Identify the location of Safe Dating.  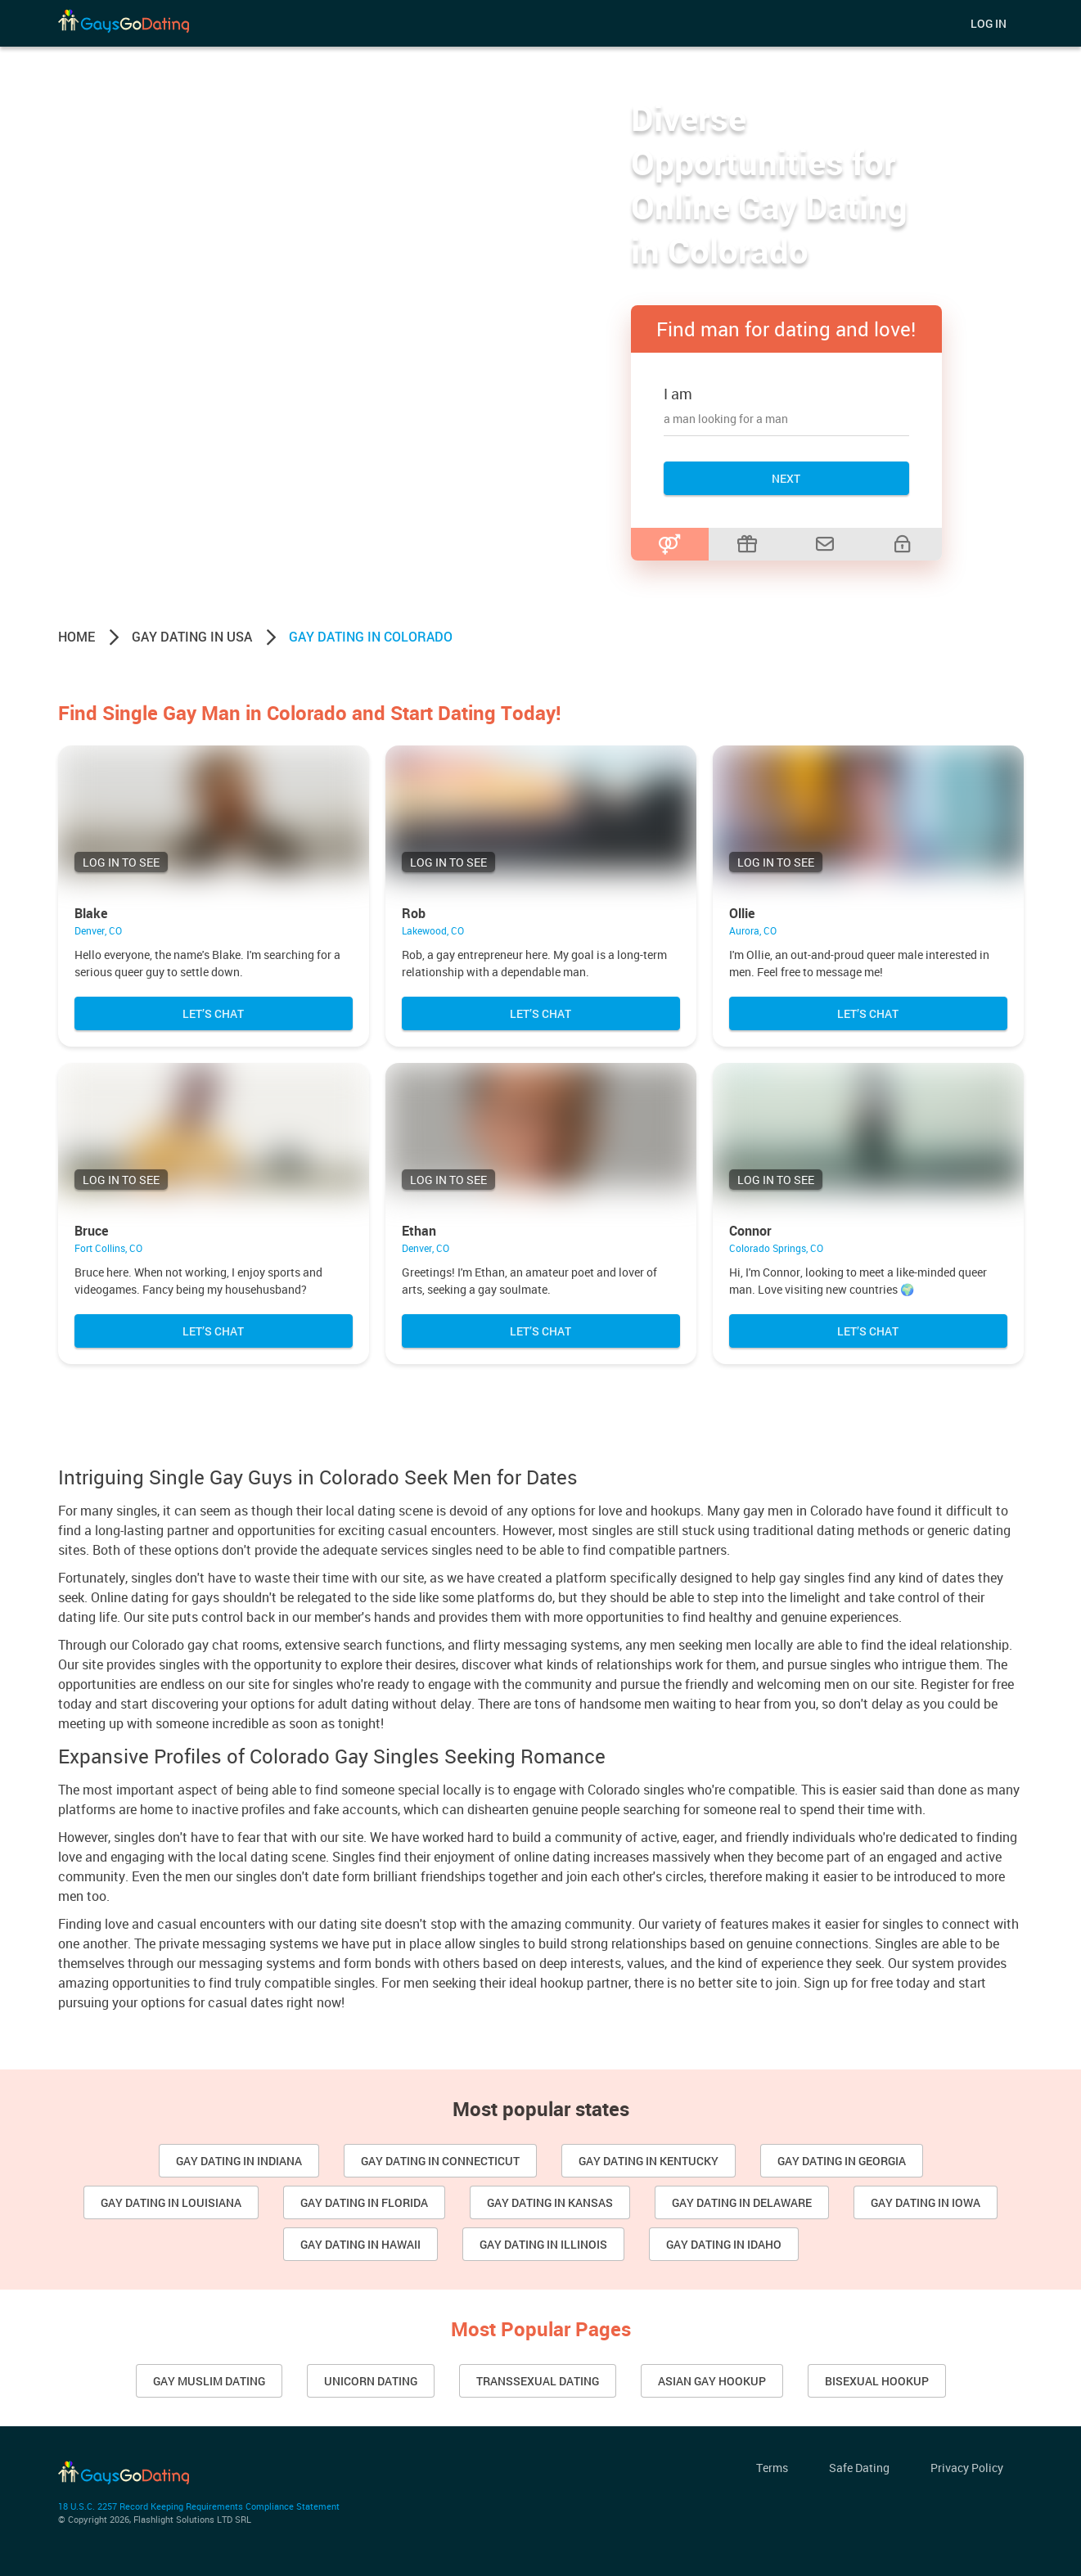
(859, 2467).